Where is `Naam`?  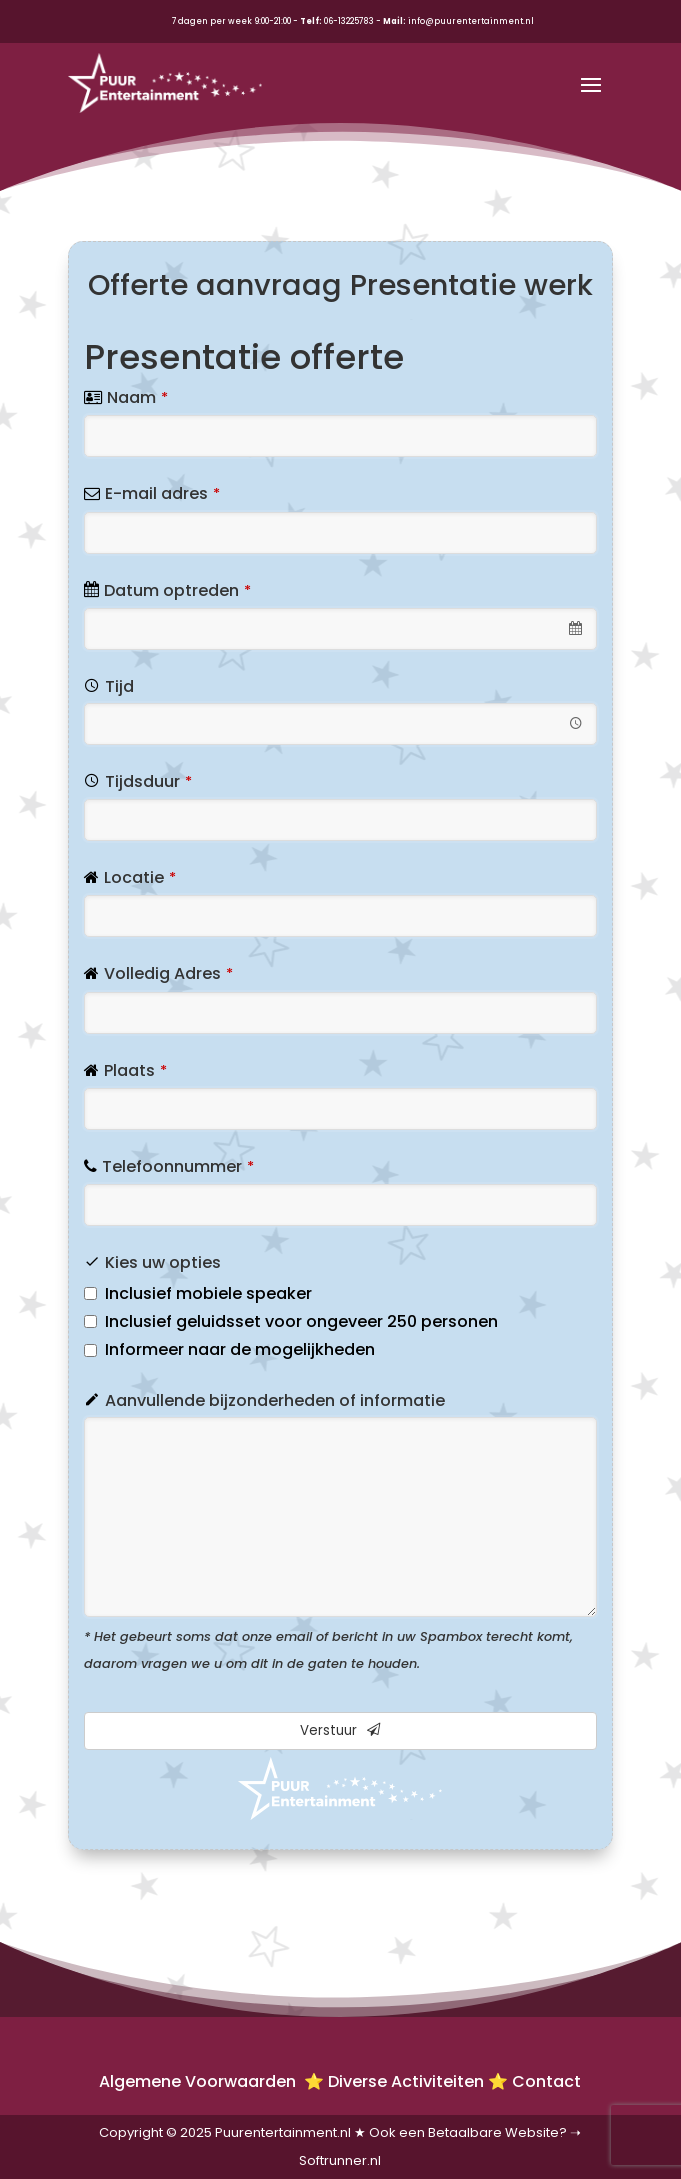 Naam is located at coordinates (137, 397).